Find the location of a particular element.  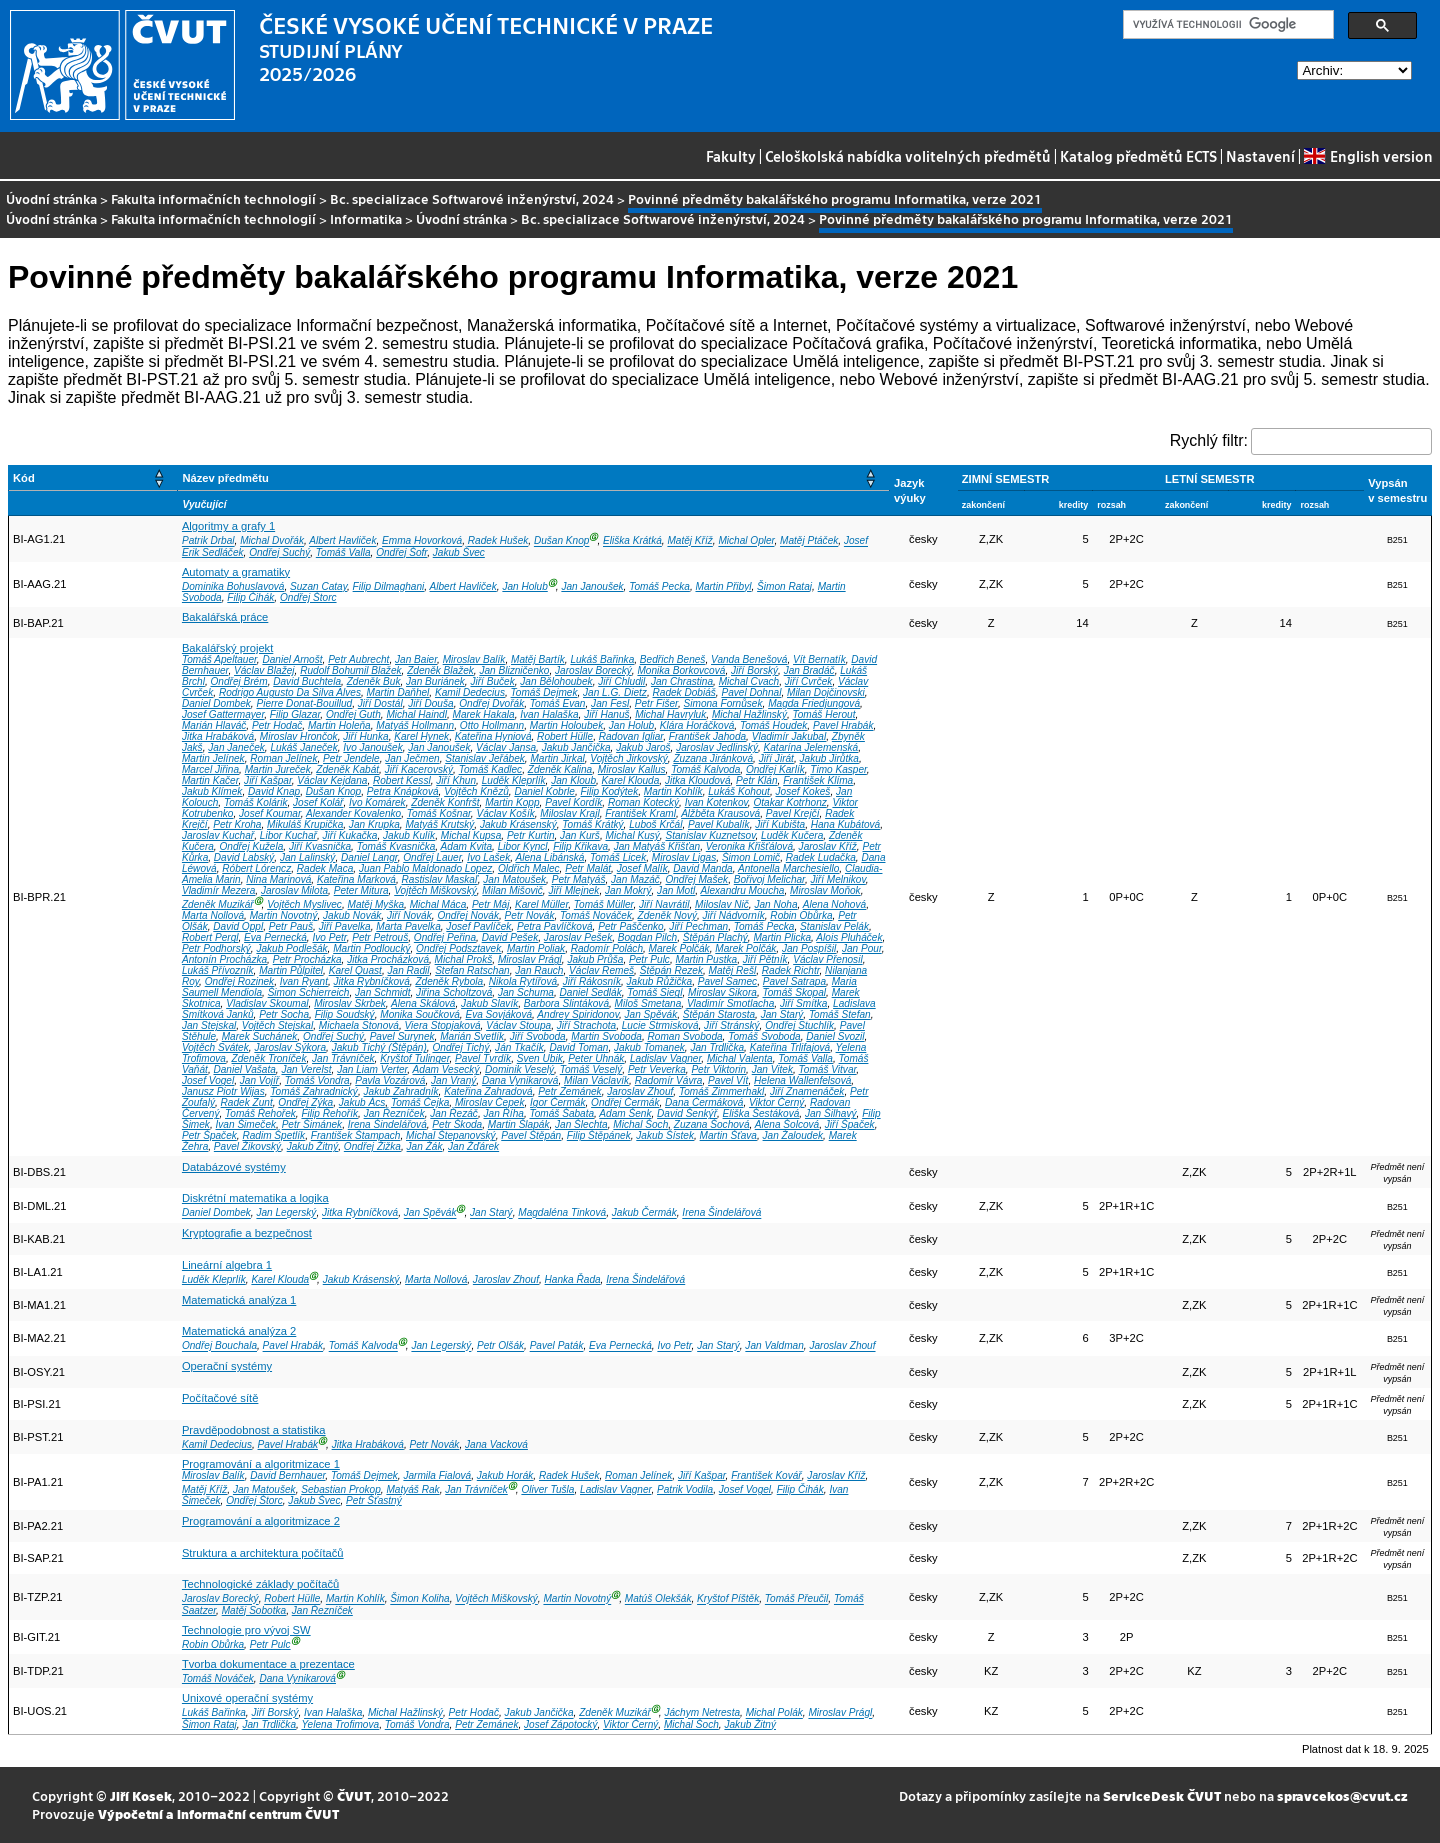

Zdeněk Blažek is located at coordinates (440, 670).